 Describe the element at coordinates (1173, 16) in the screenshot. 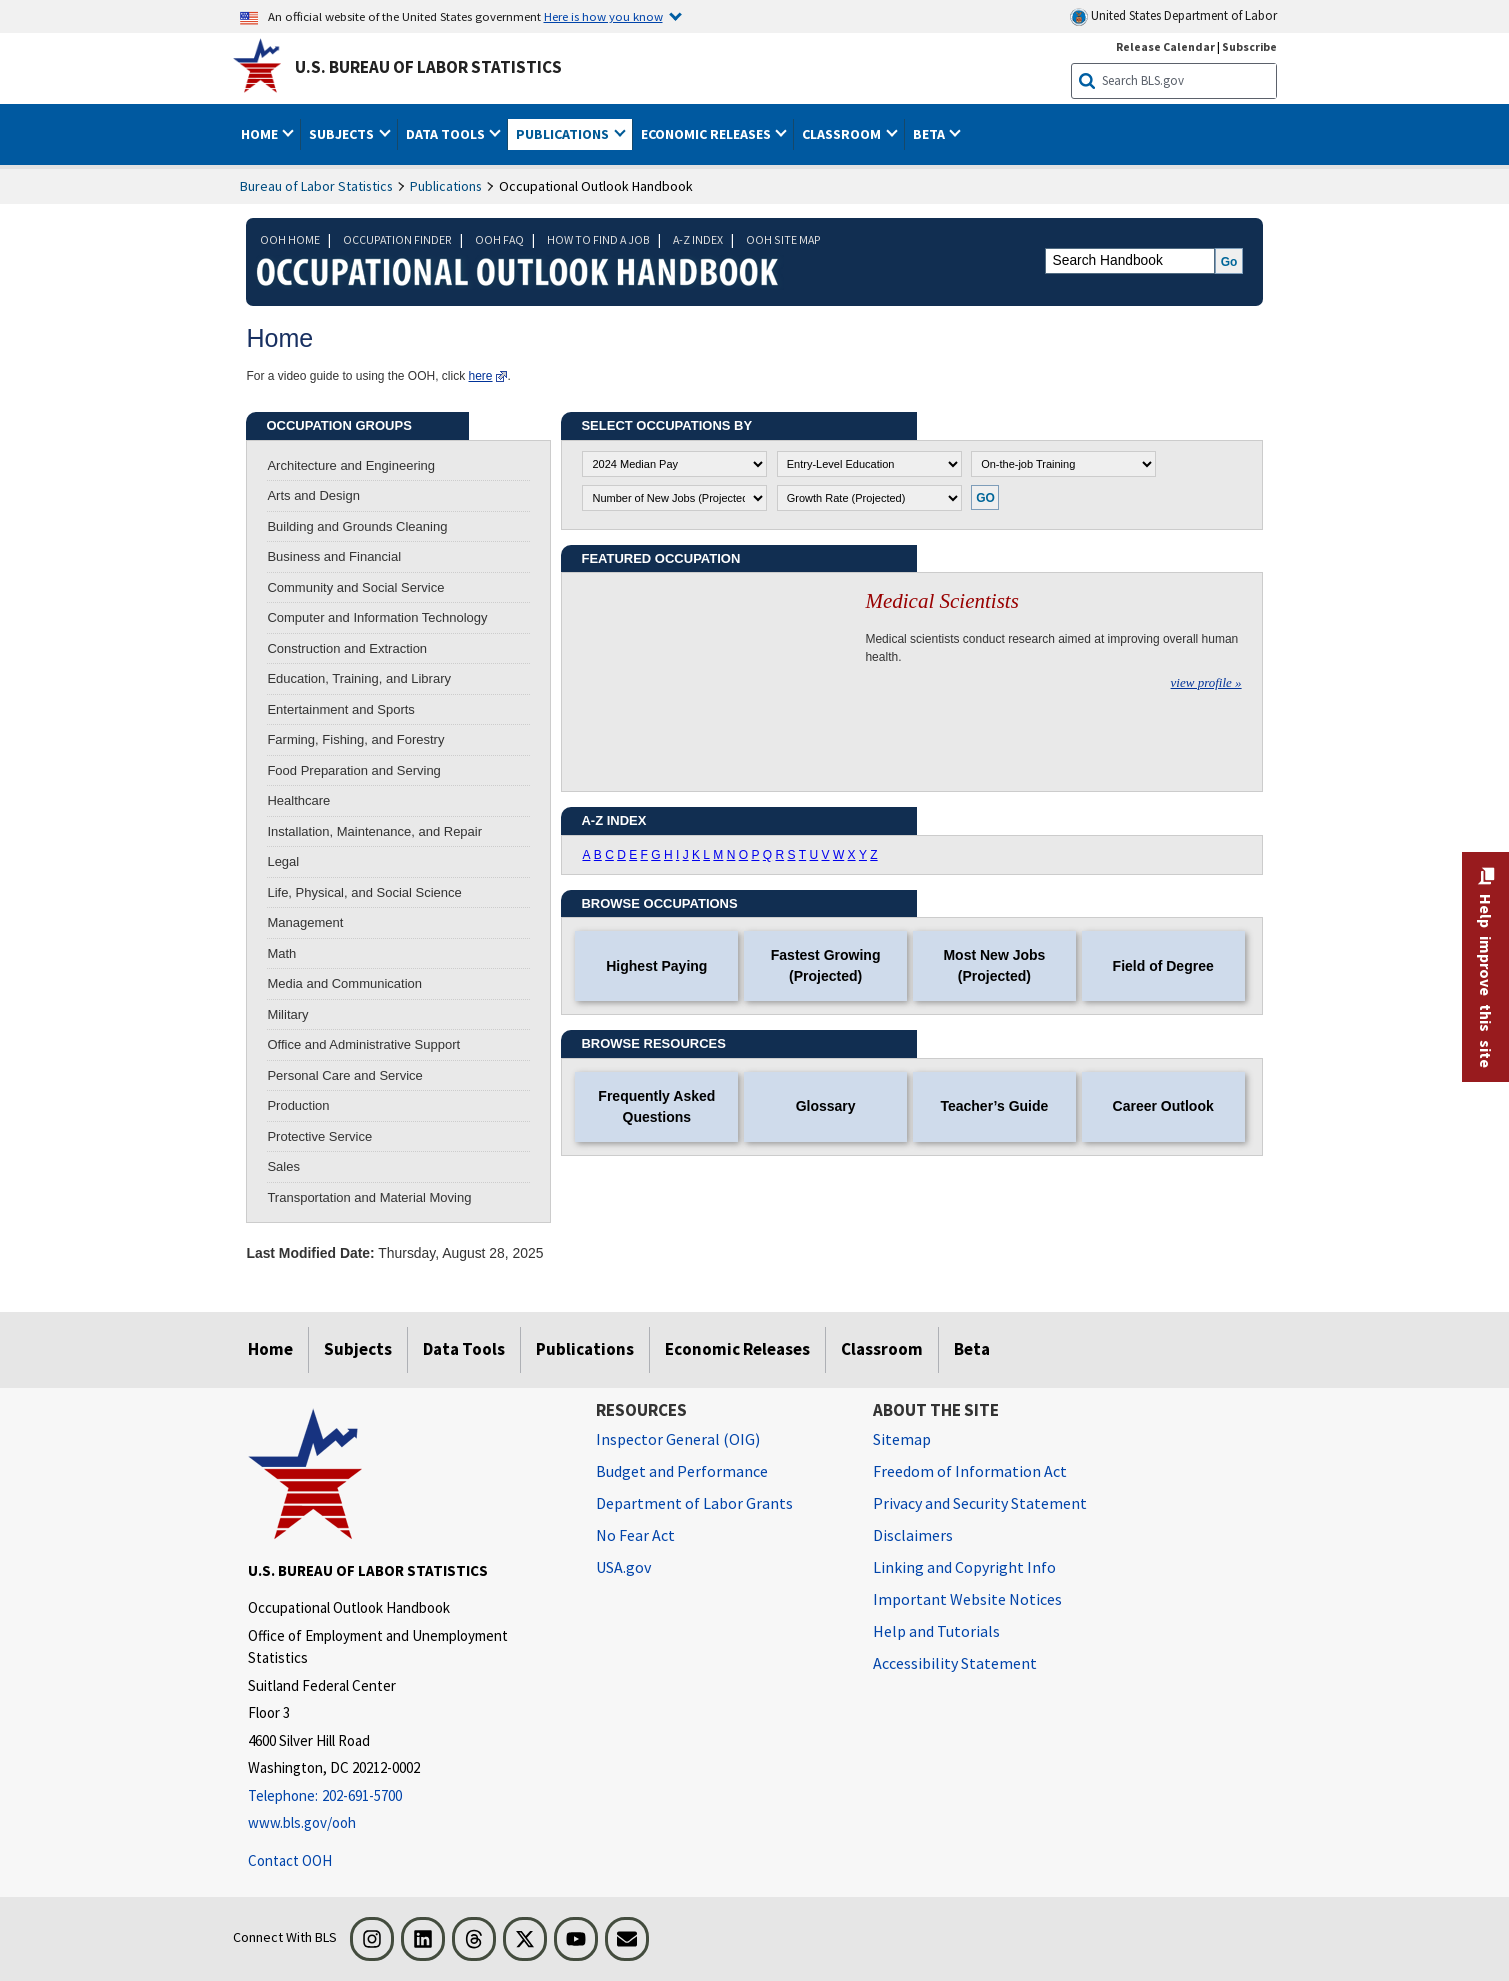

I see `United States Department of Labor` at that location.